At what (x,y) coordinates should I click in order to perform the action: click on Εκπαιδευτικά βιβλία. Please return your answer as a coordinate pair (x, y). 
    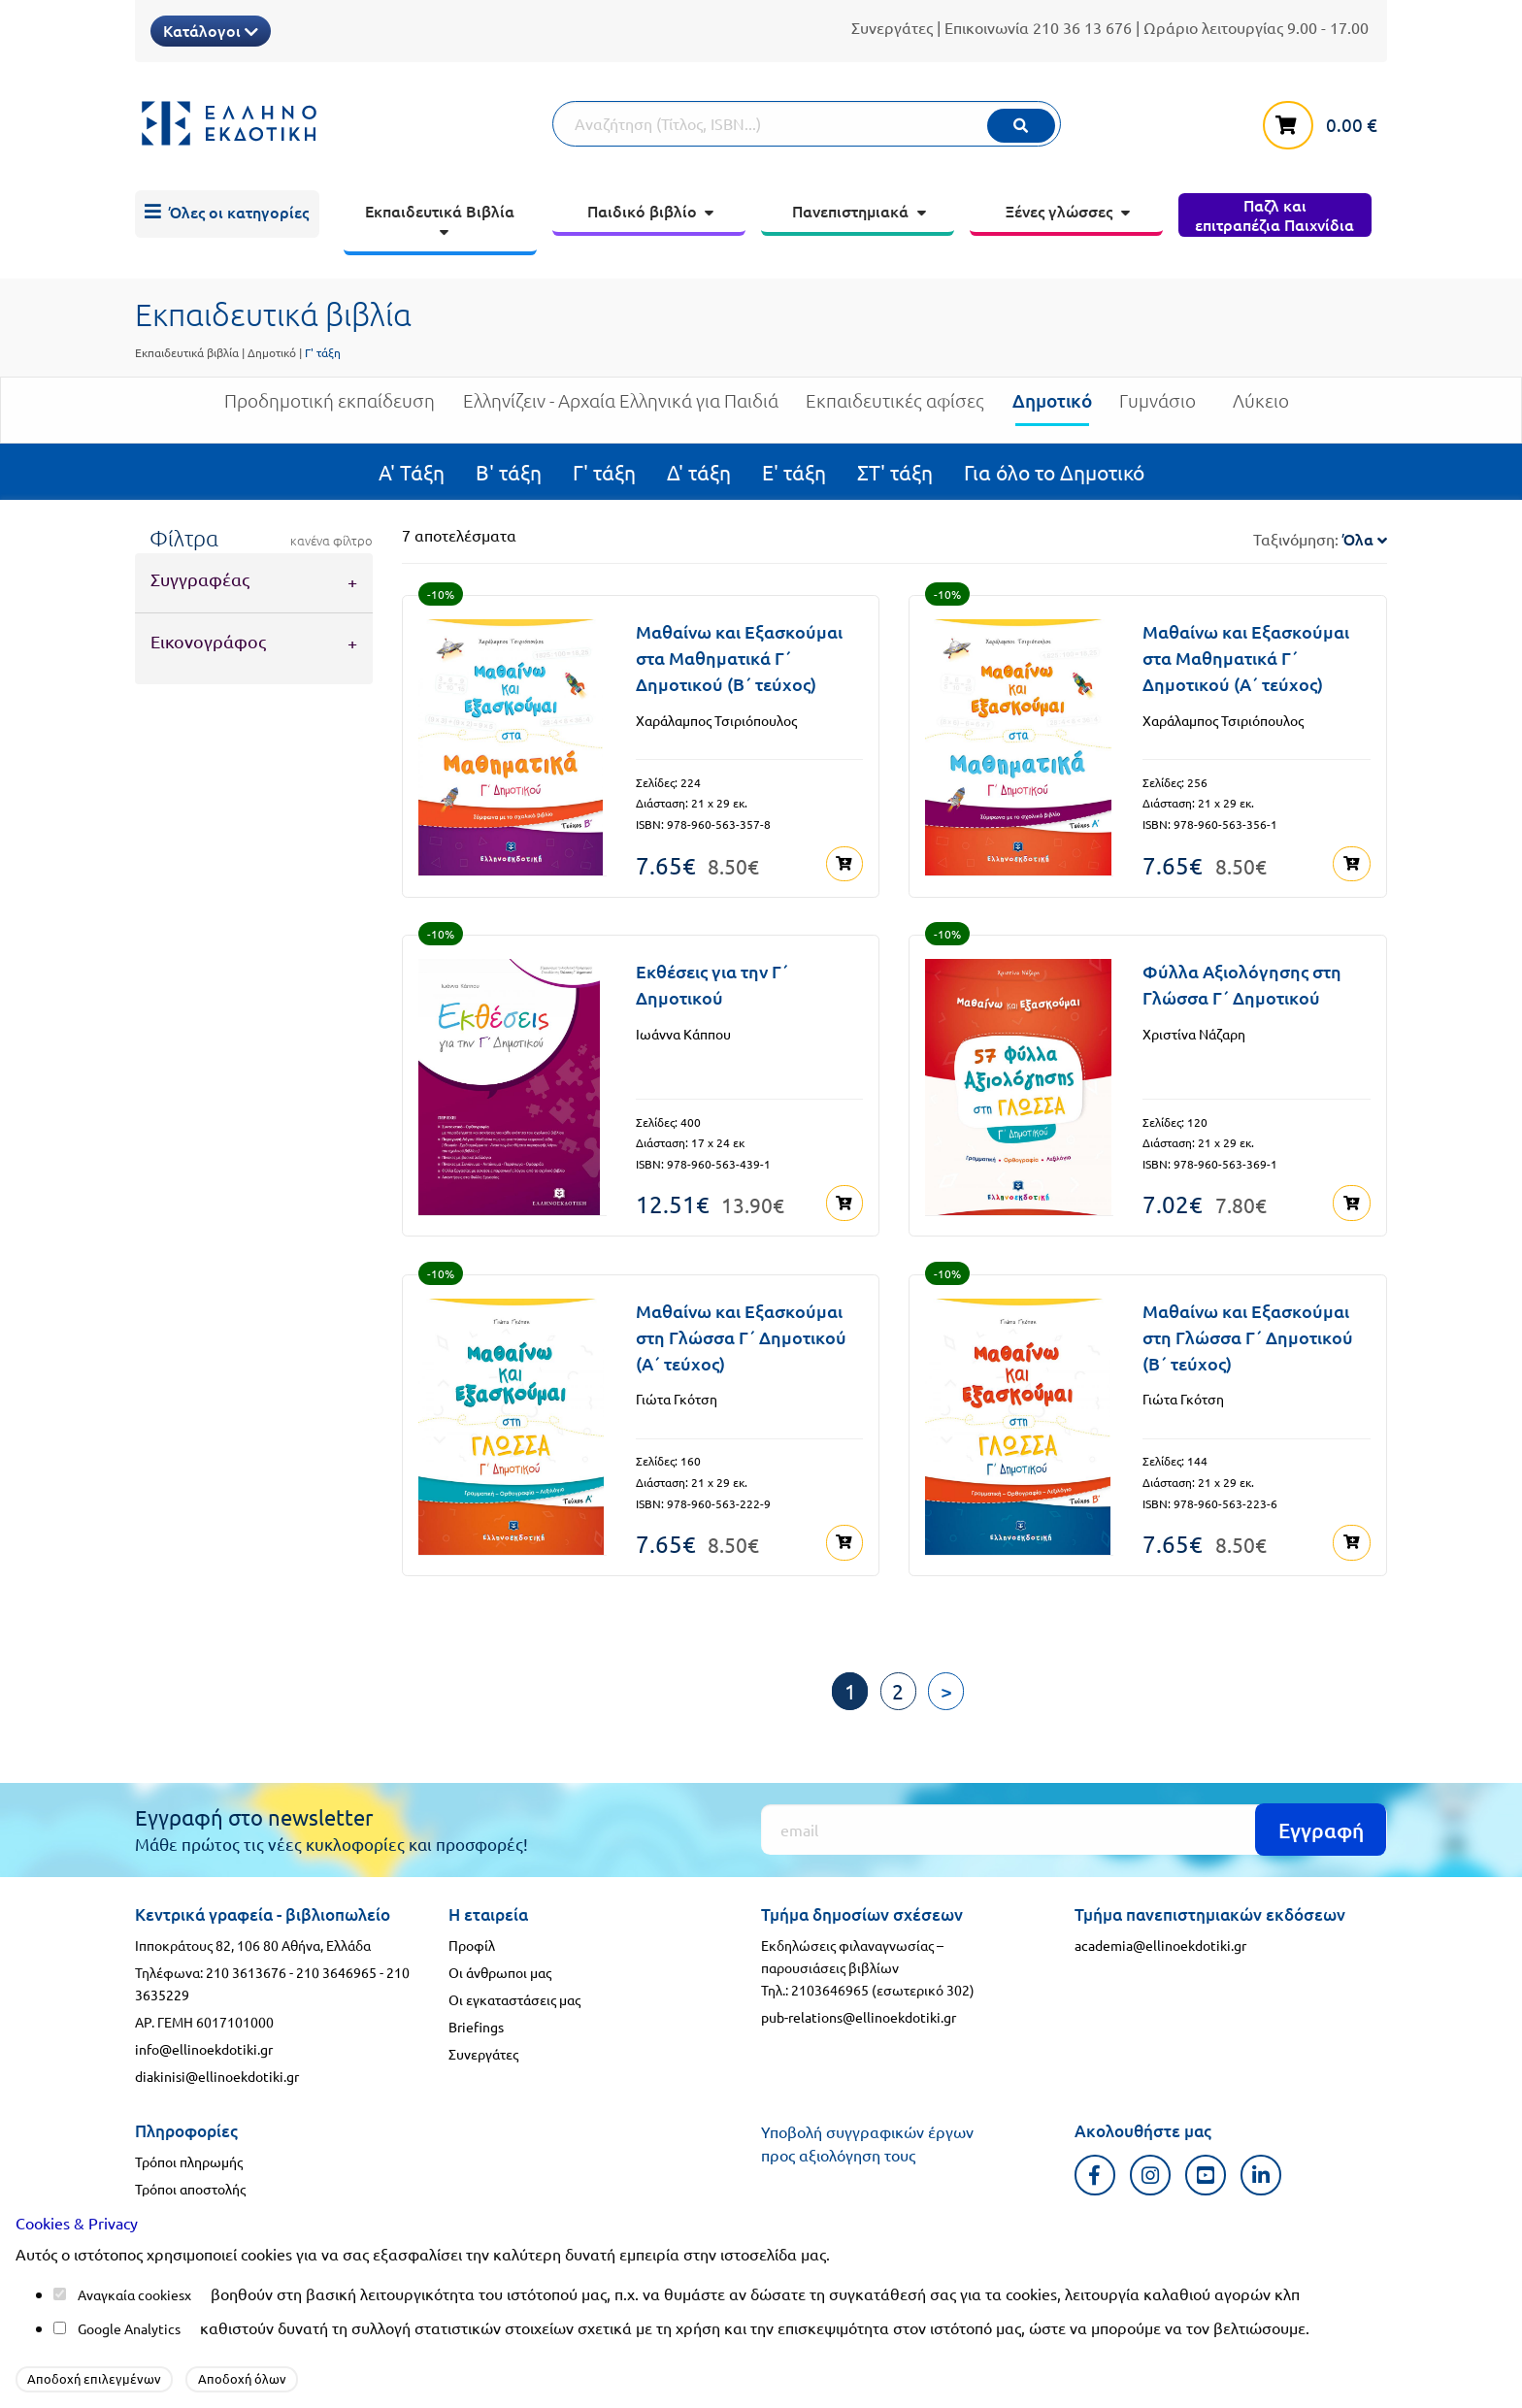
    Looking at the image, I should click on (187, 352).